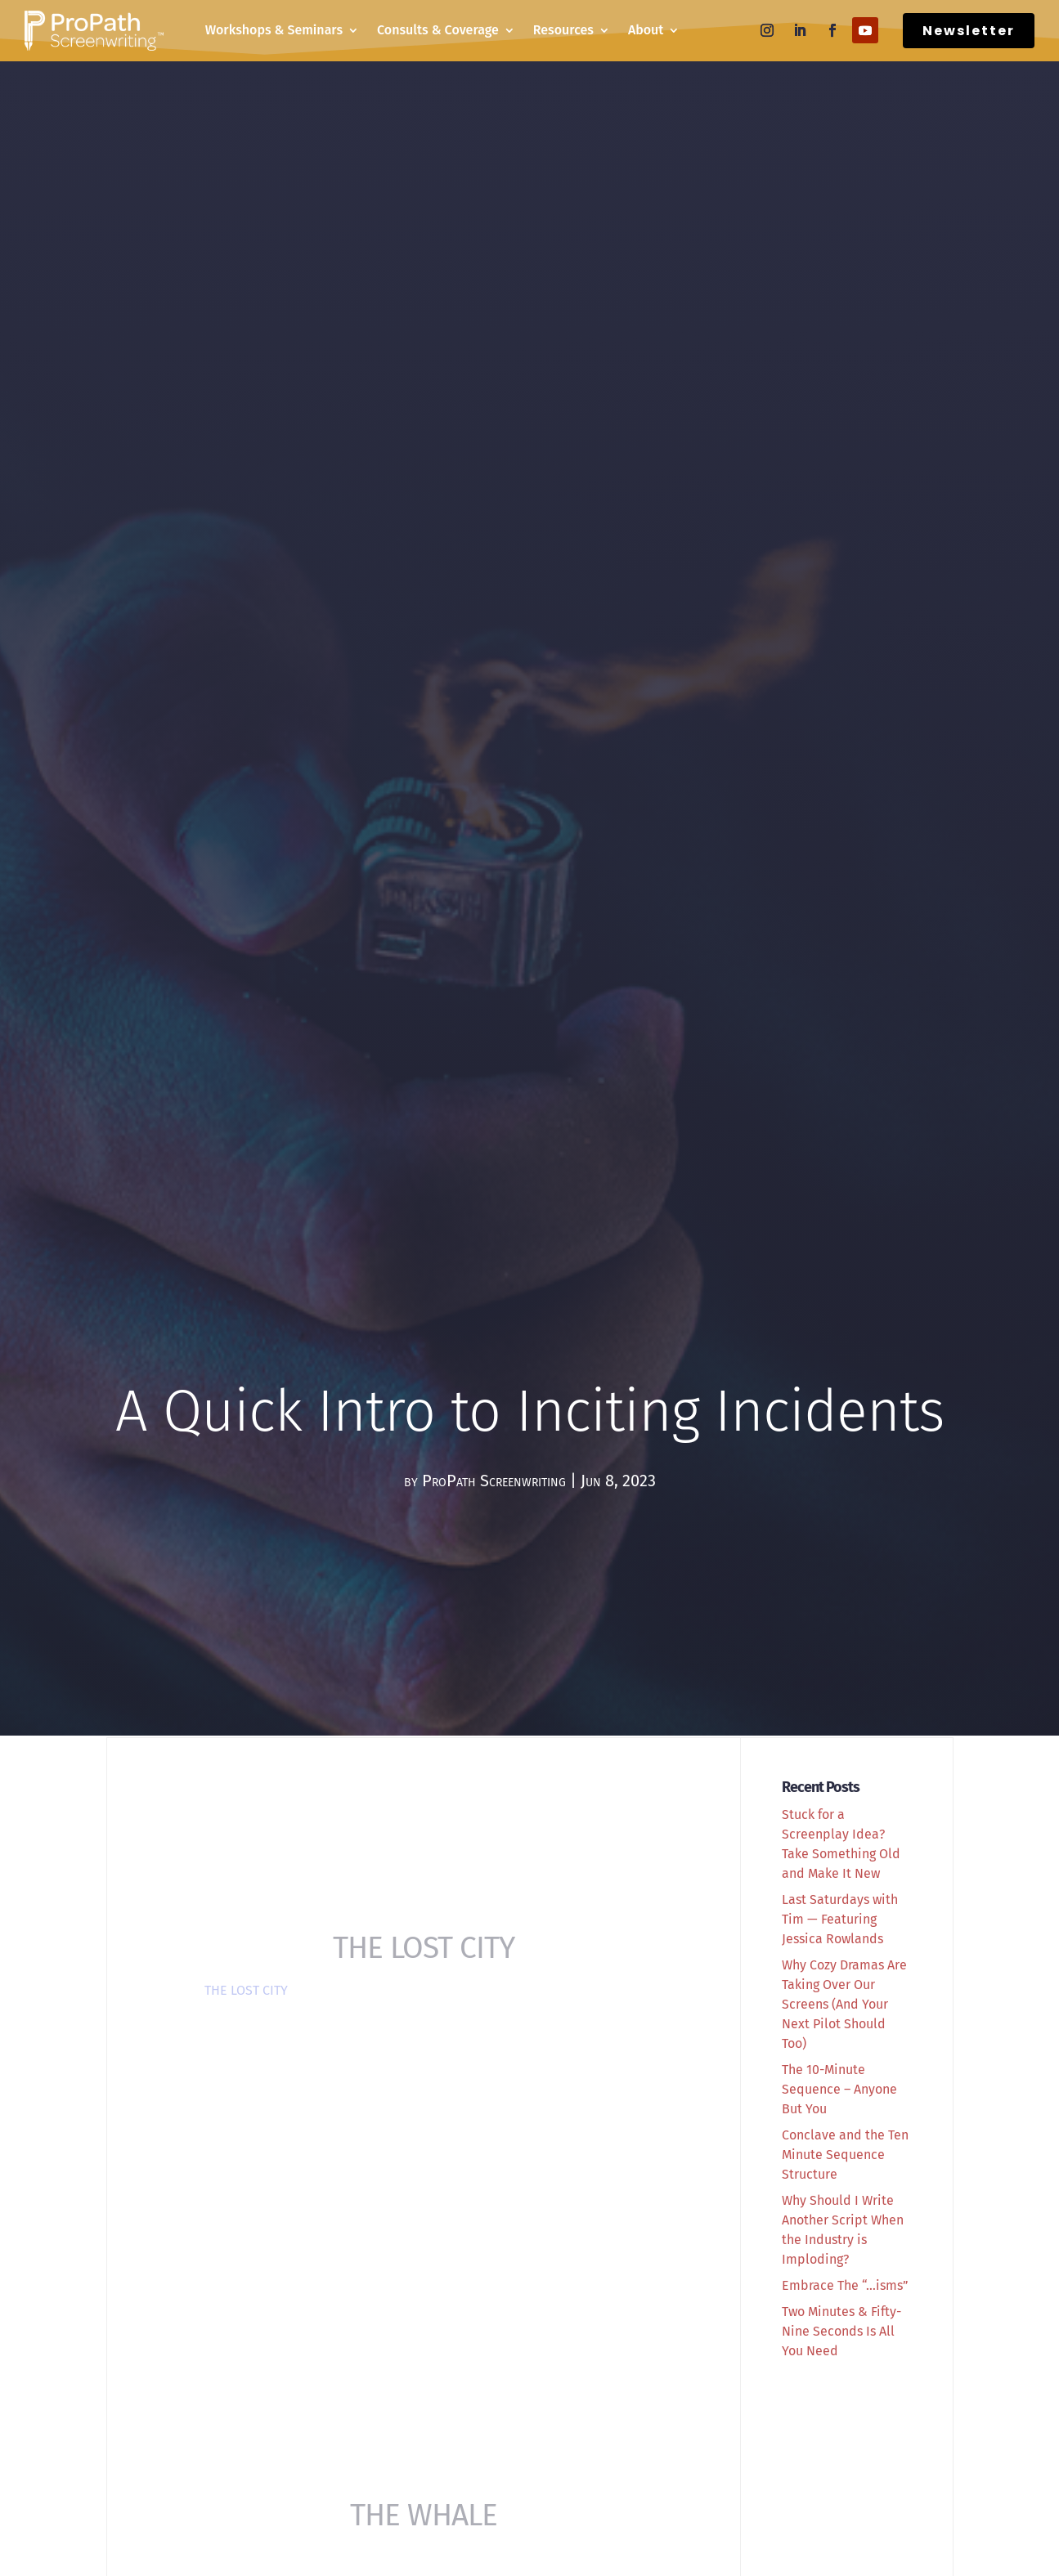  Describe the element at coordinates (840, 1919) in the screenshot. I see `Last Saturdays with Tim — Featuring Jessica Rowlands` at that location.